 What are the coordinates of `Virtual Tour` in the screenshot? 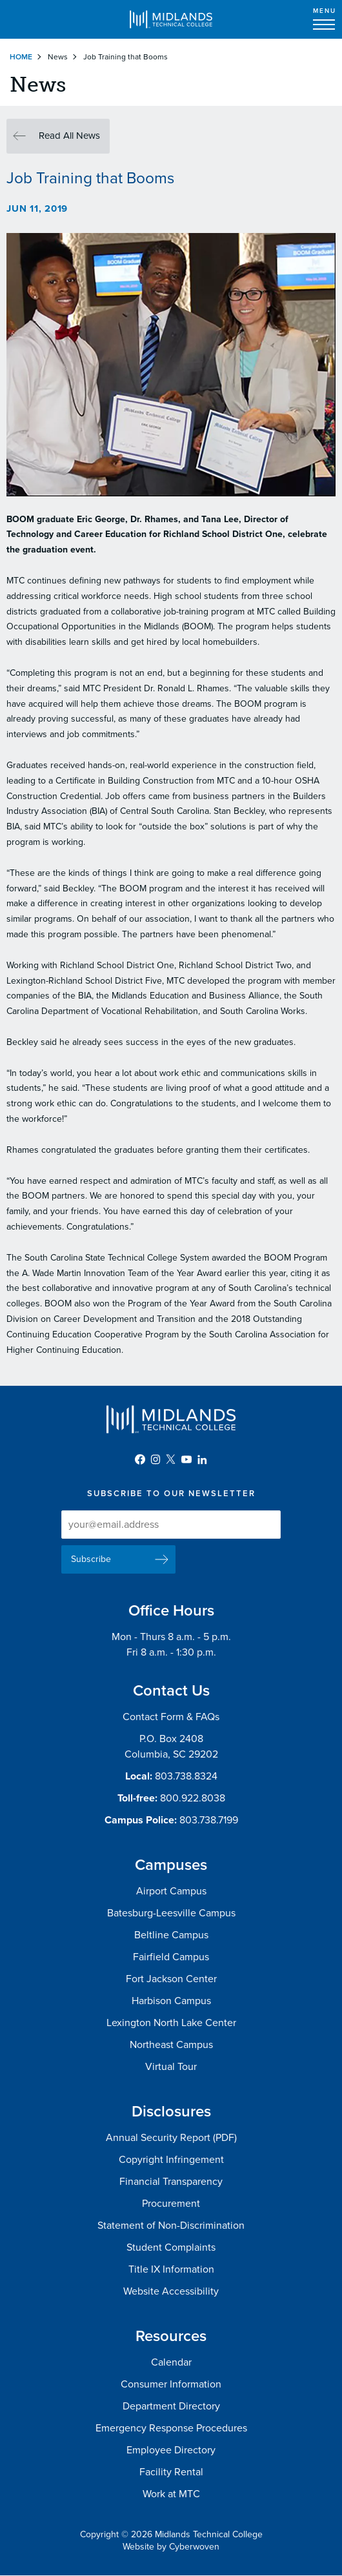 It's located at (171, 2066).